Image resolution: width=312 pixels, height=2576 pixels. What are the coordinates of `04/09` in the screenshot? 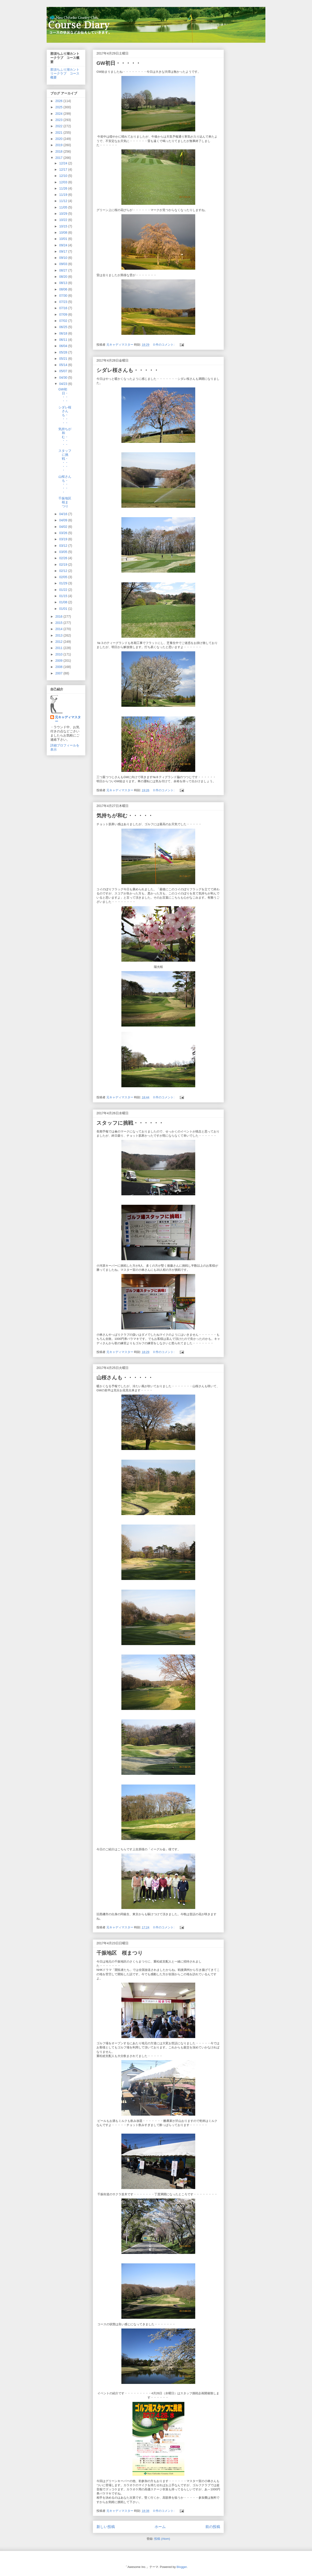 It's located at (63, 520).